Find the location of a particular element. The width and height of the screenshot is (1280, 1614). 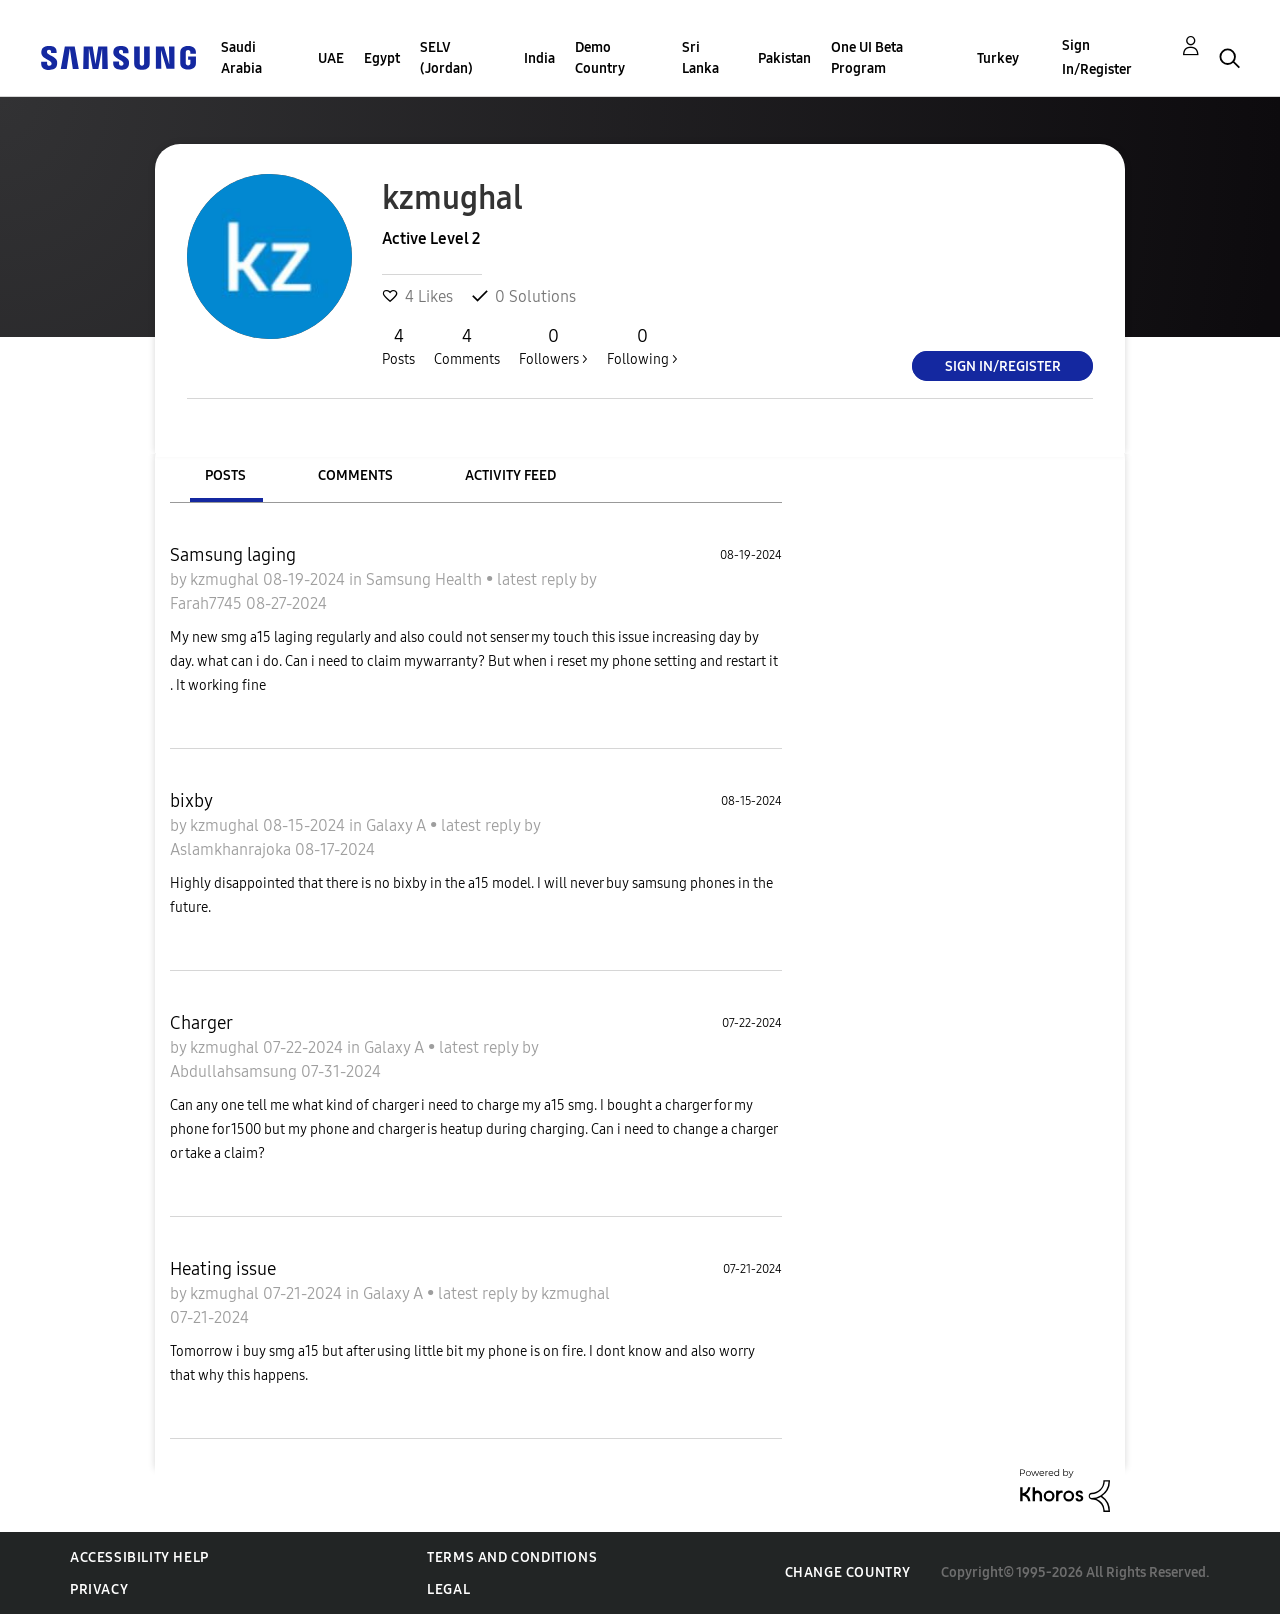

Accessibility Help is located at coordinates (139, 1557).